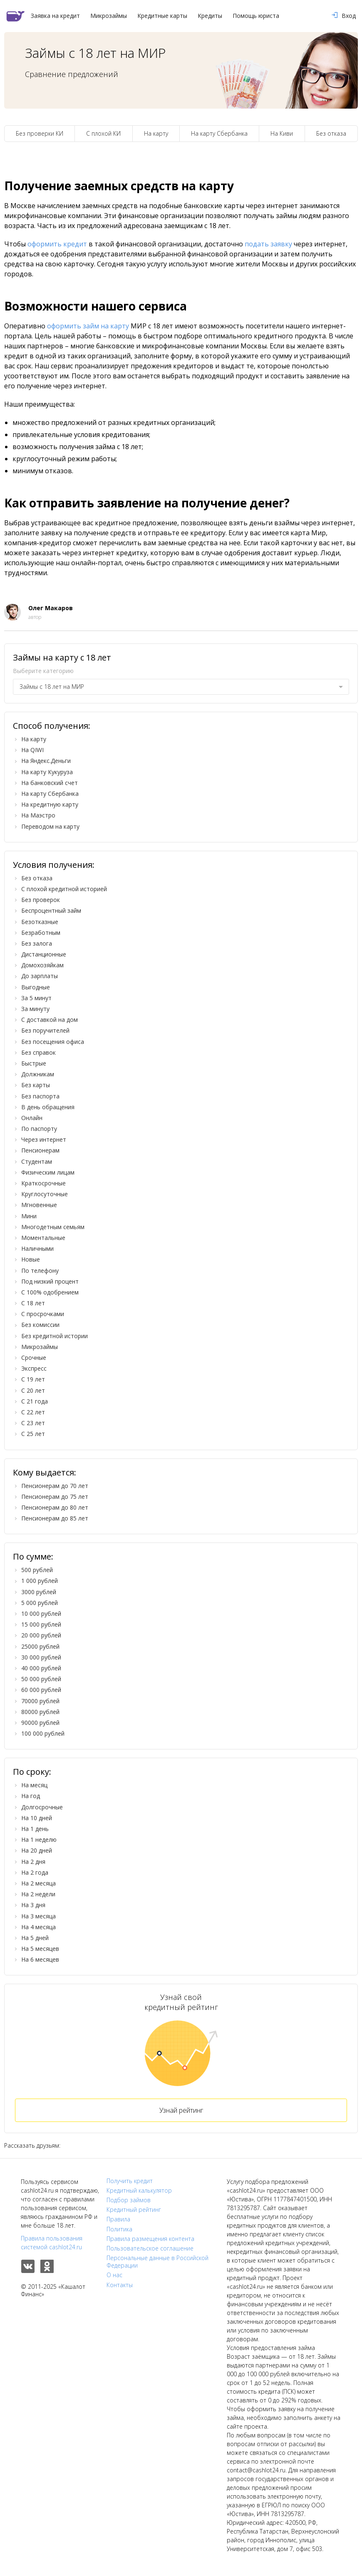 The height and width of the screenshot is (2576, 362). What do you see at coordinates (42, 965) in the screenshot?
I see `Домохозяйкам` at bounding box center [42, 965].